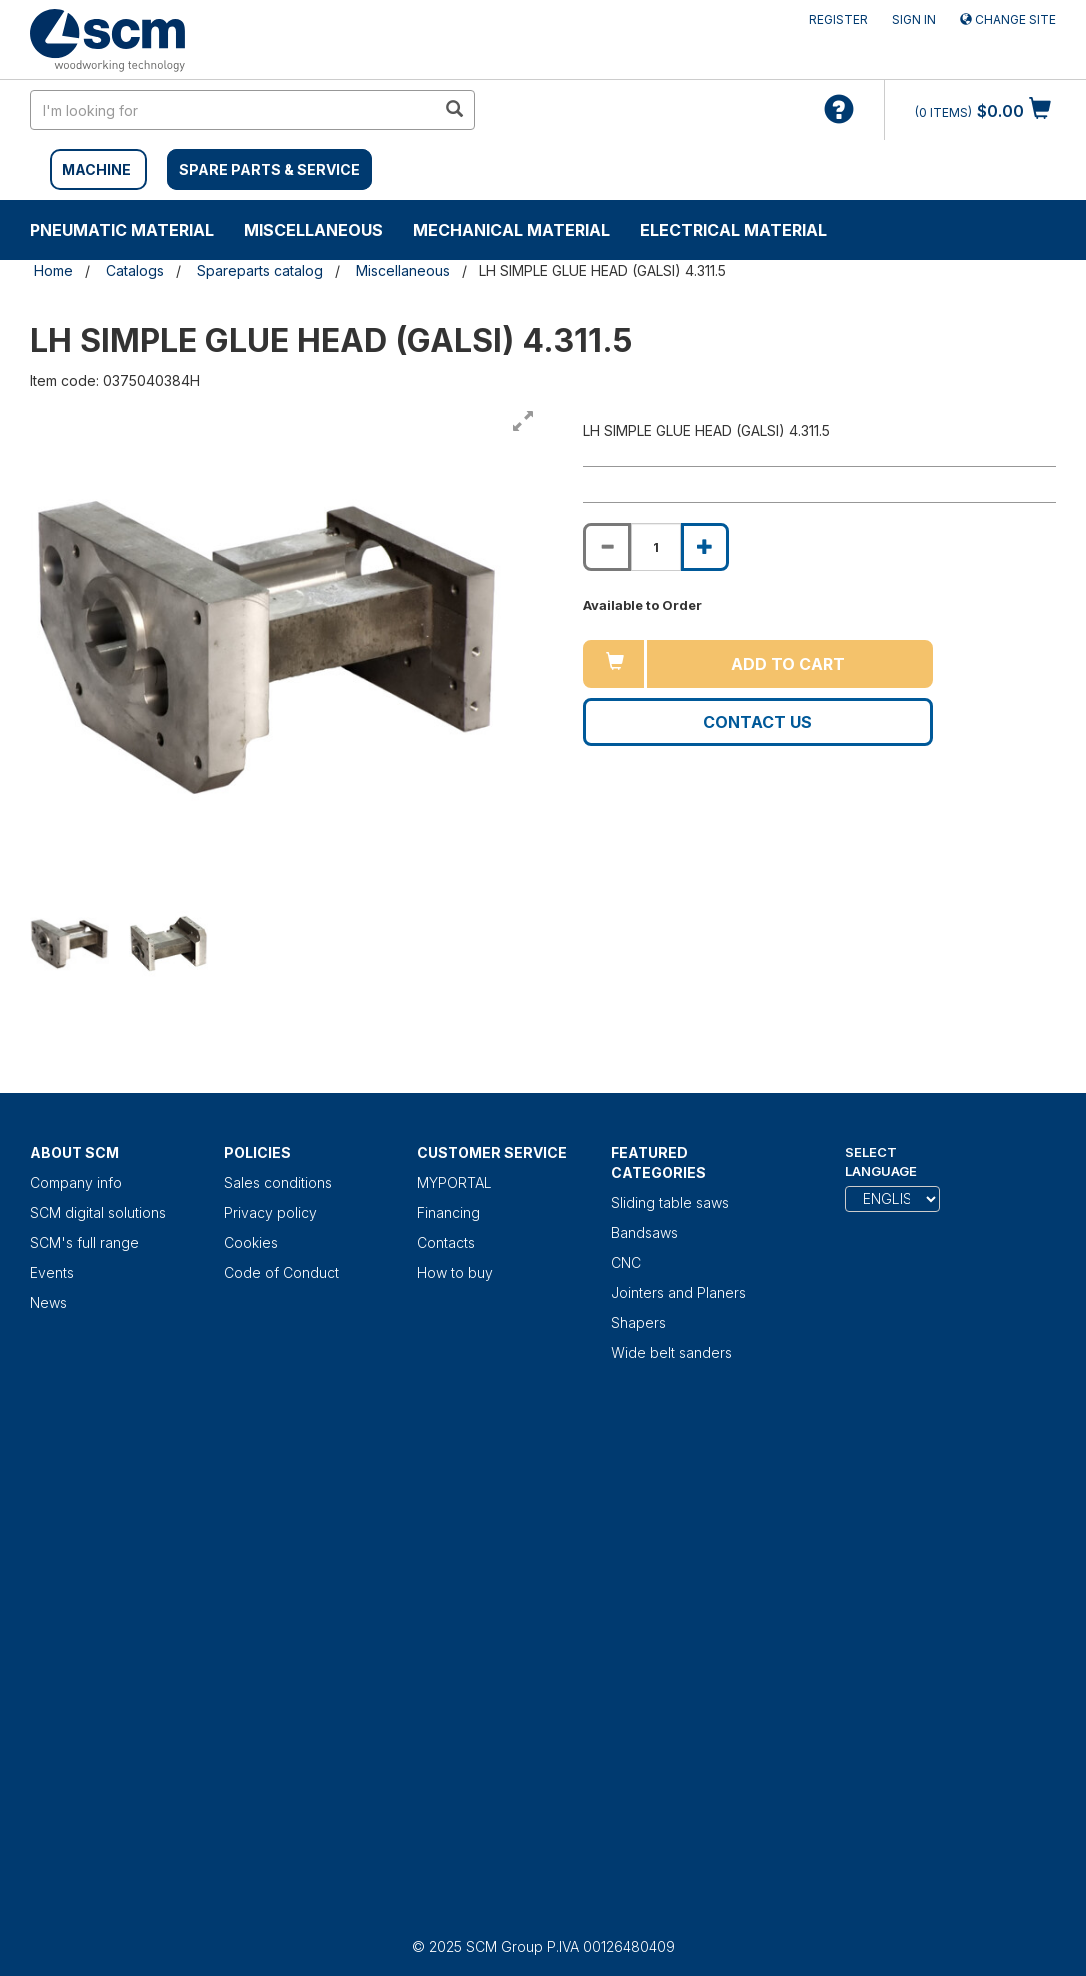 The height and width of the screenshot is (1976, 1086). Describe the element at coordinates (914, 19) in the screenshot. I see `Sign in` at that location.